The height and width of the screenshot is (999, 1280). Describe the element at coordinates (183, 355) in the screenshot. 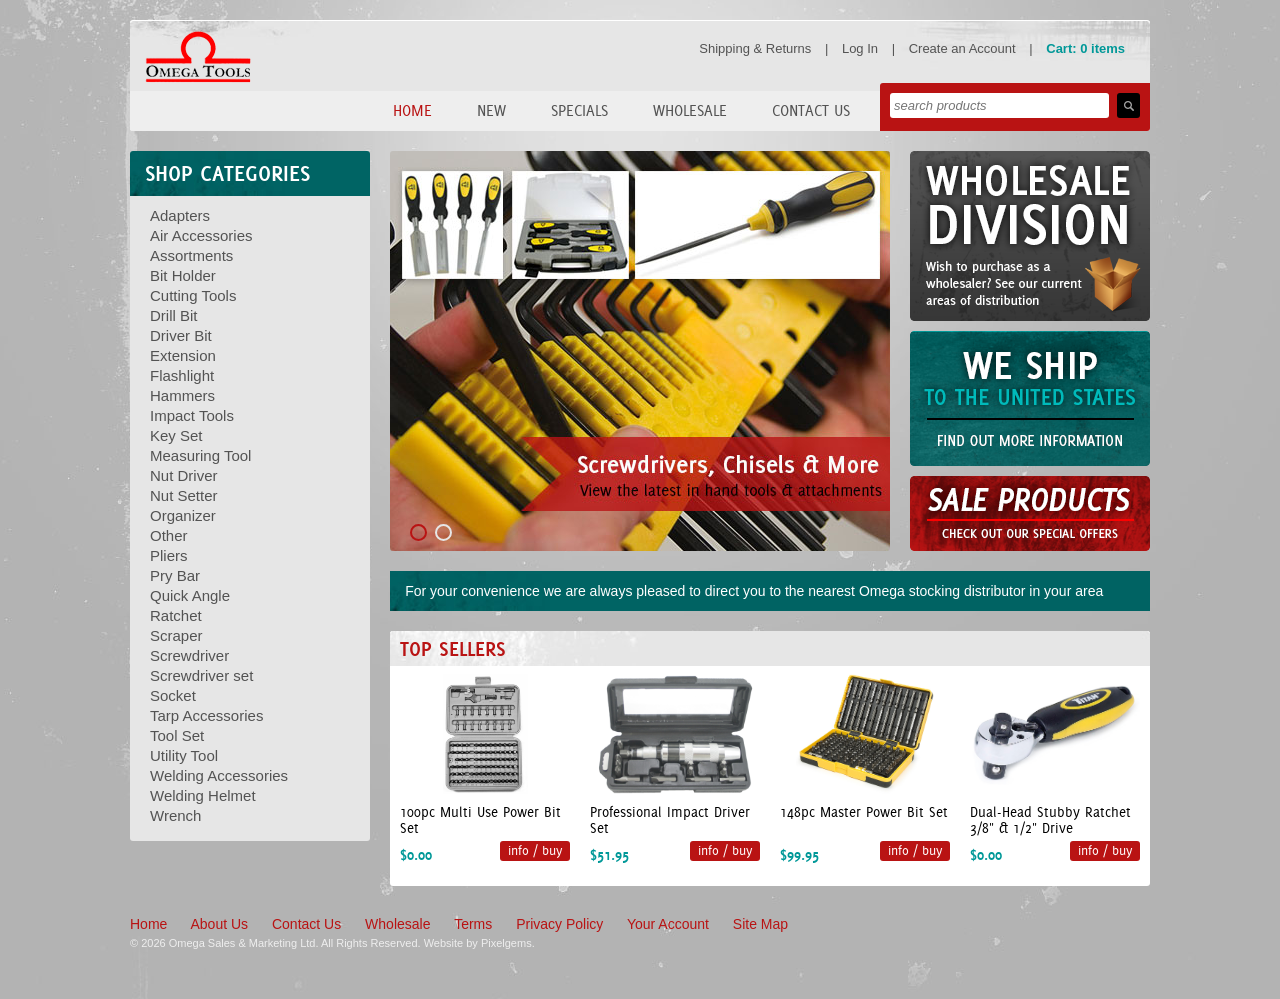

I see `Extension` at that location.